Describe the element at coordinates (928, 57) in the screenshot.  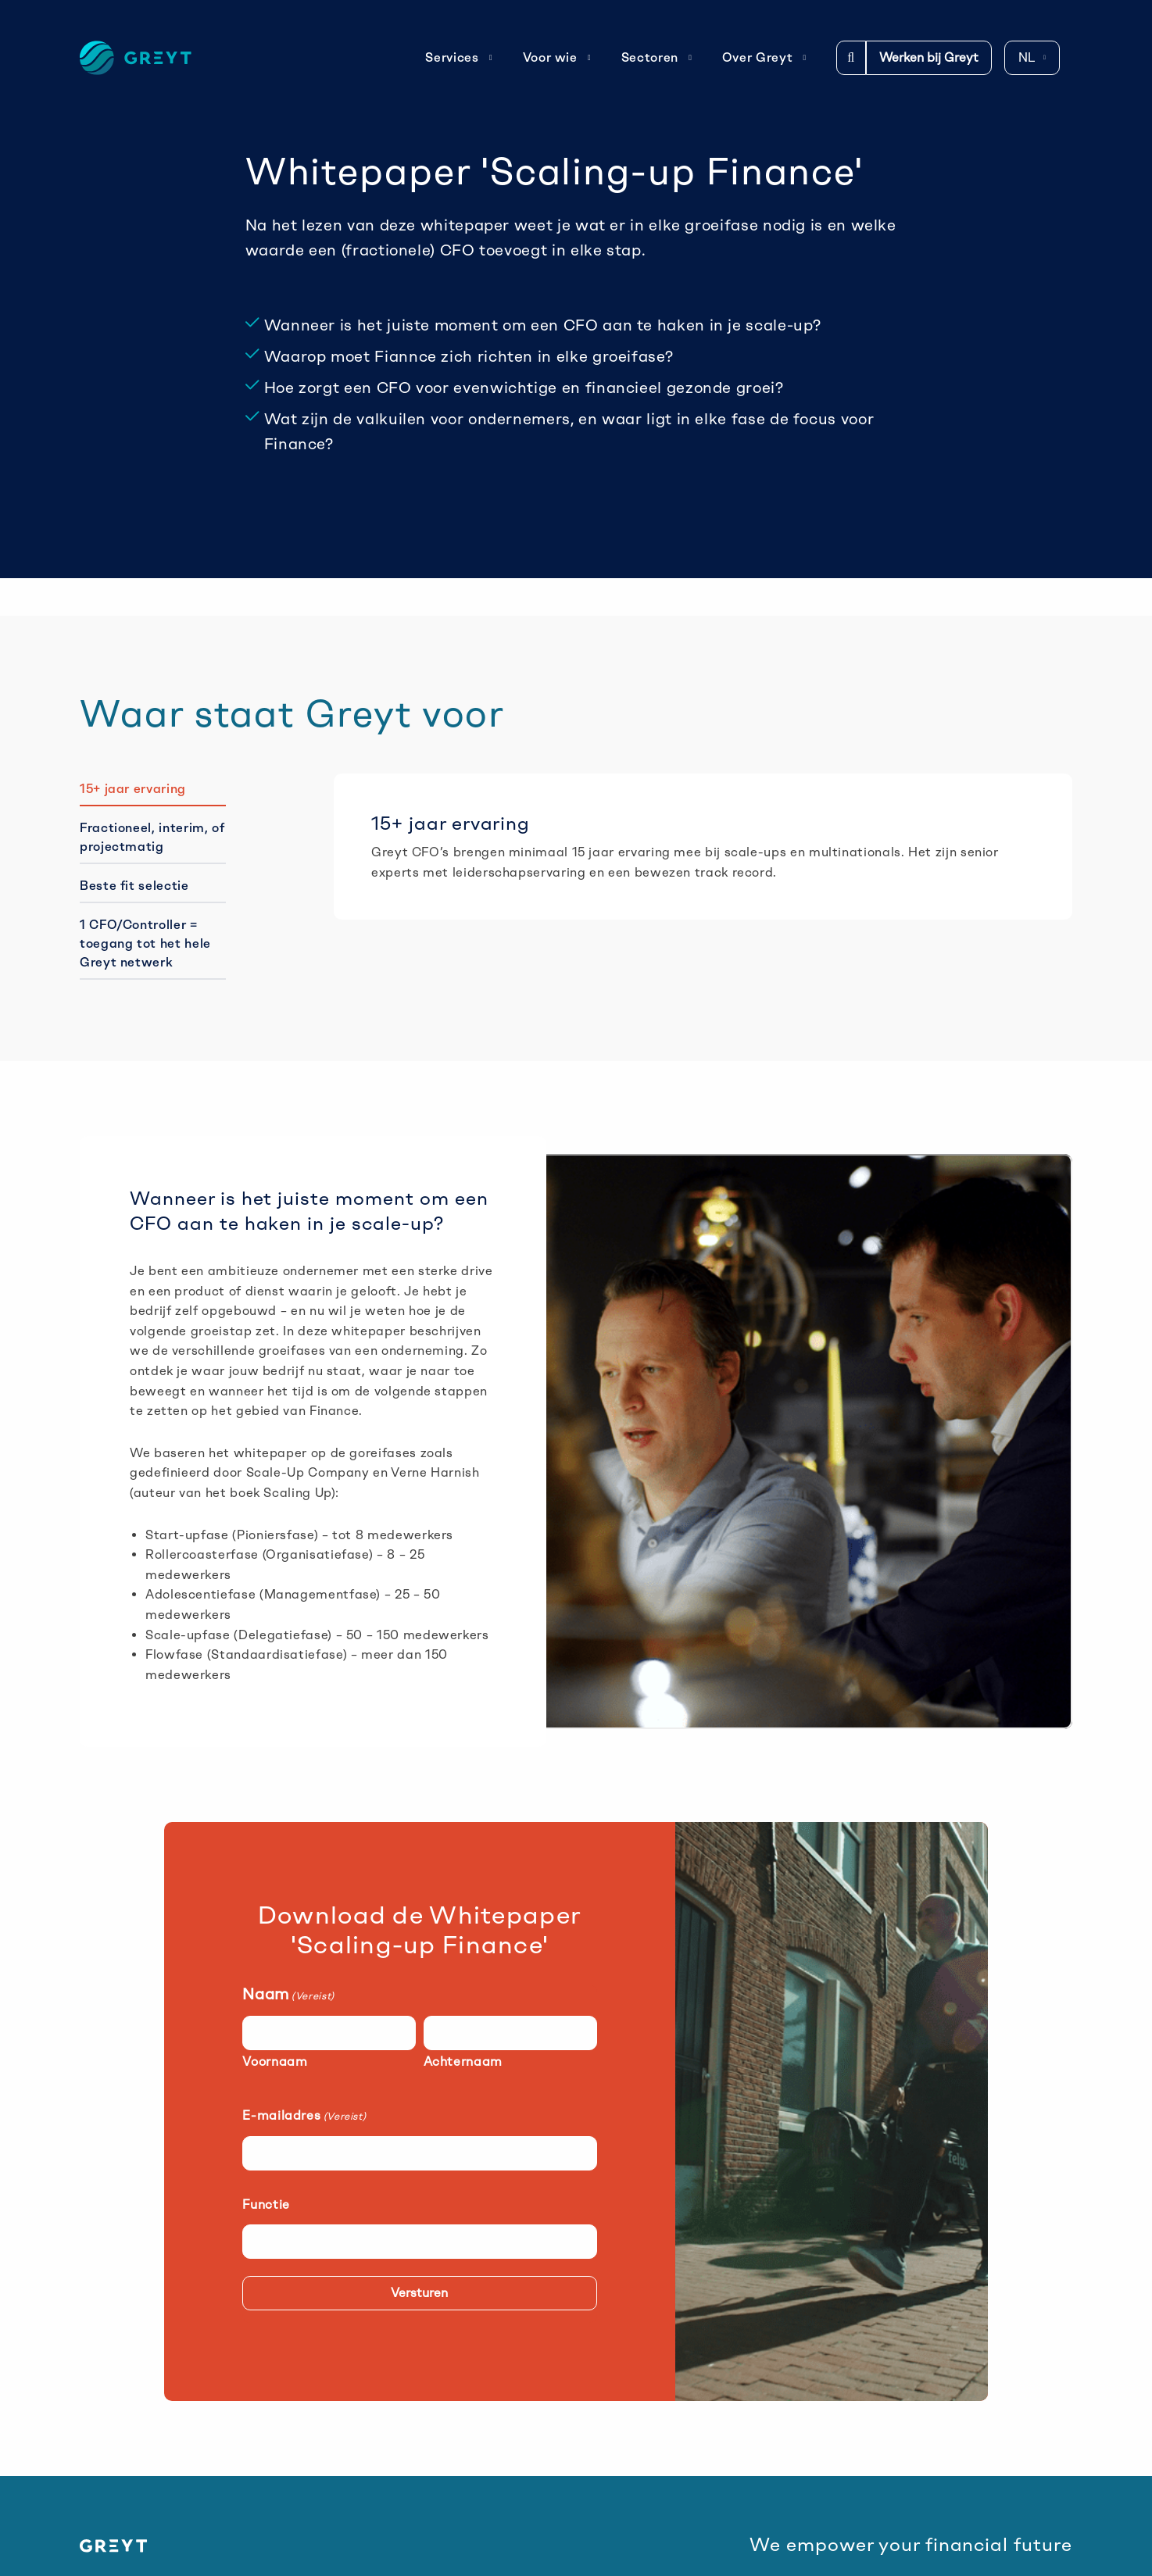
I see `Werken bij Greyt` at that location.